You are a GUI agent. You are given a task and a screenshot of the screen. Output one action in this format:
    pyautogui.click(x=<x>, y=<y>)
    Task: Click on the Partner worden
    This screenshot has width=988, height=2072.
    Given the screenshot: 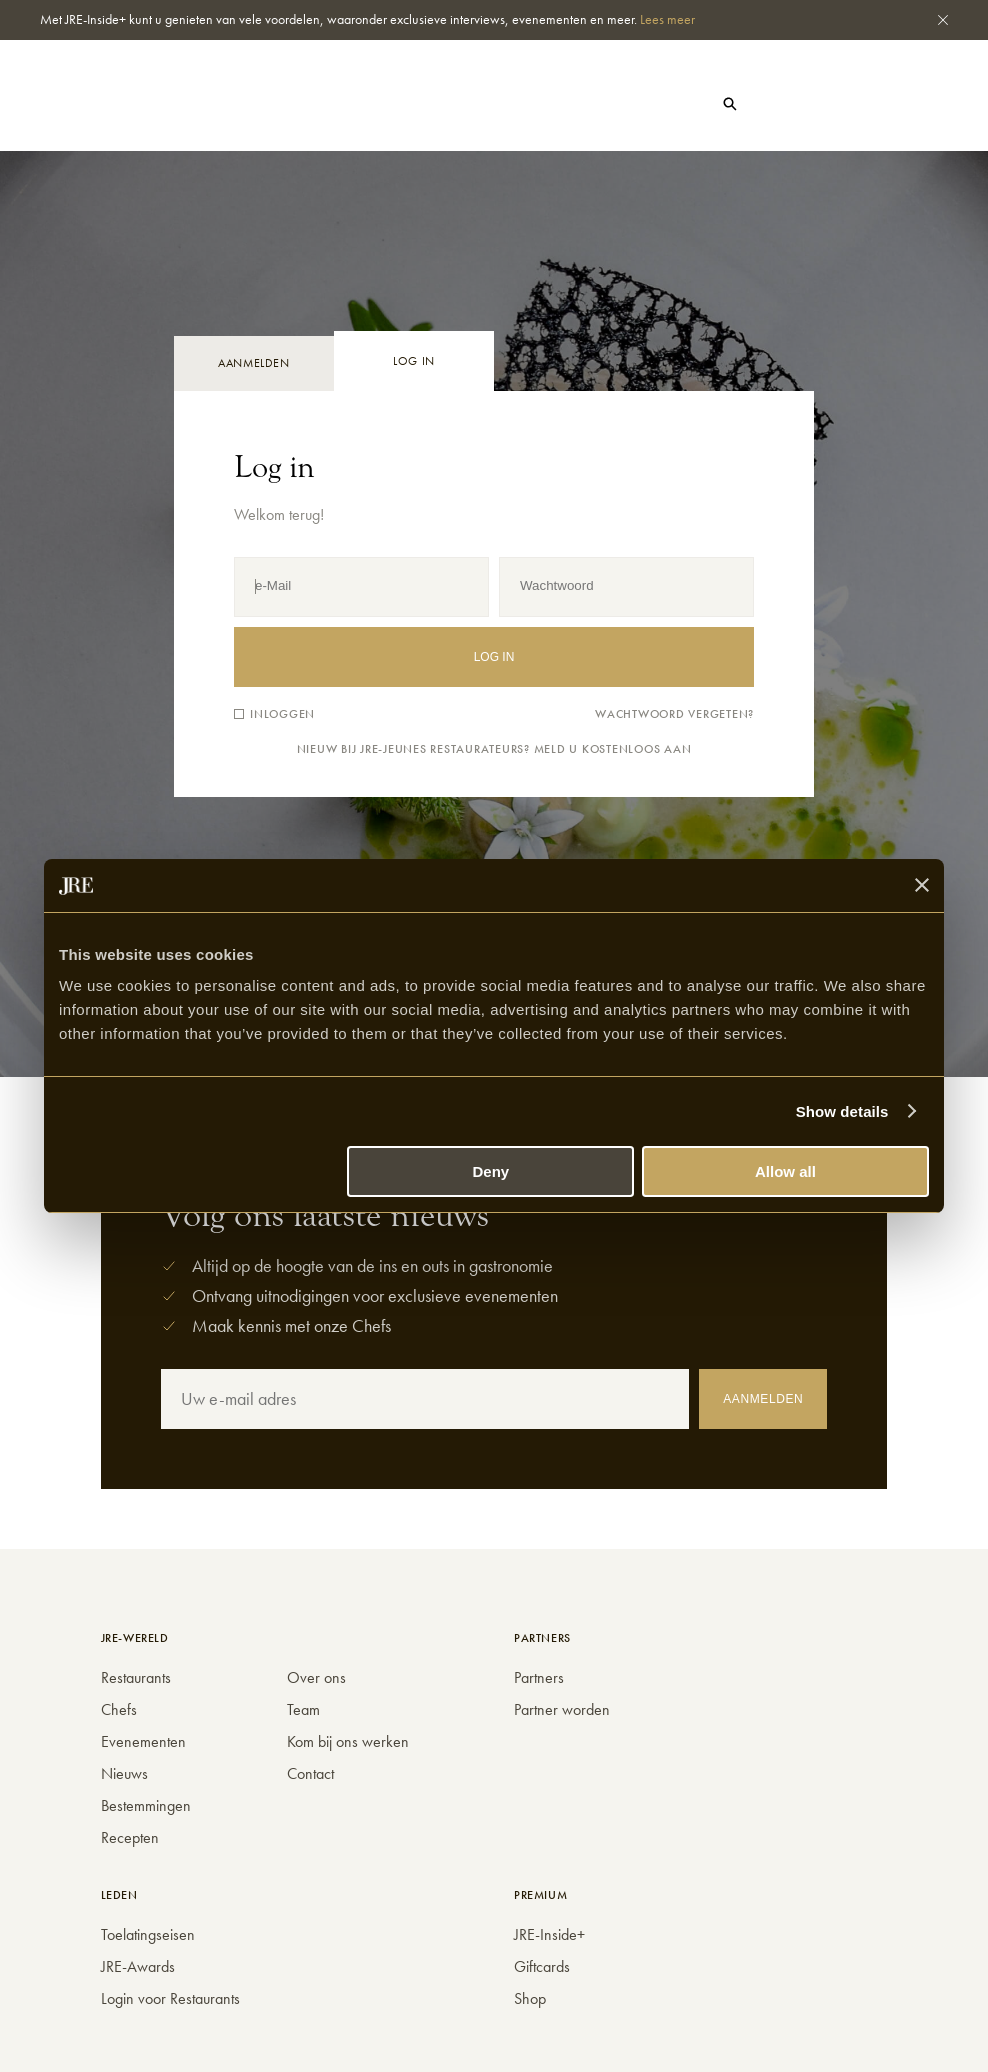 What is the action you would take?
    pyautogui.click(x=562, y=1709)
    